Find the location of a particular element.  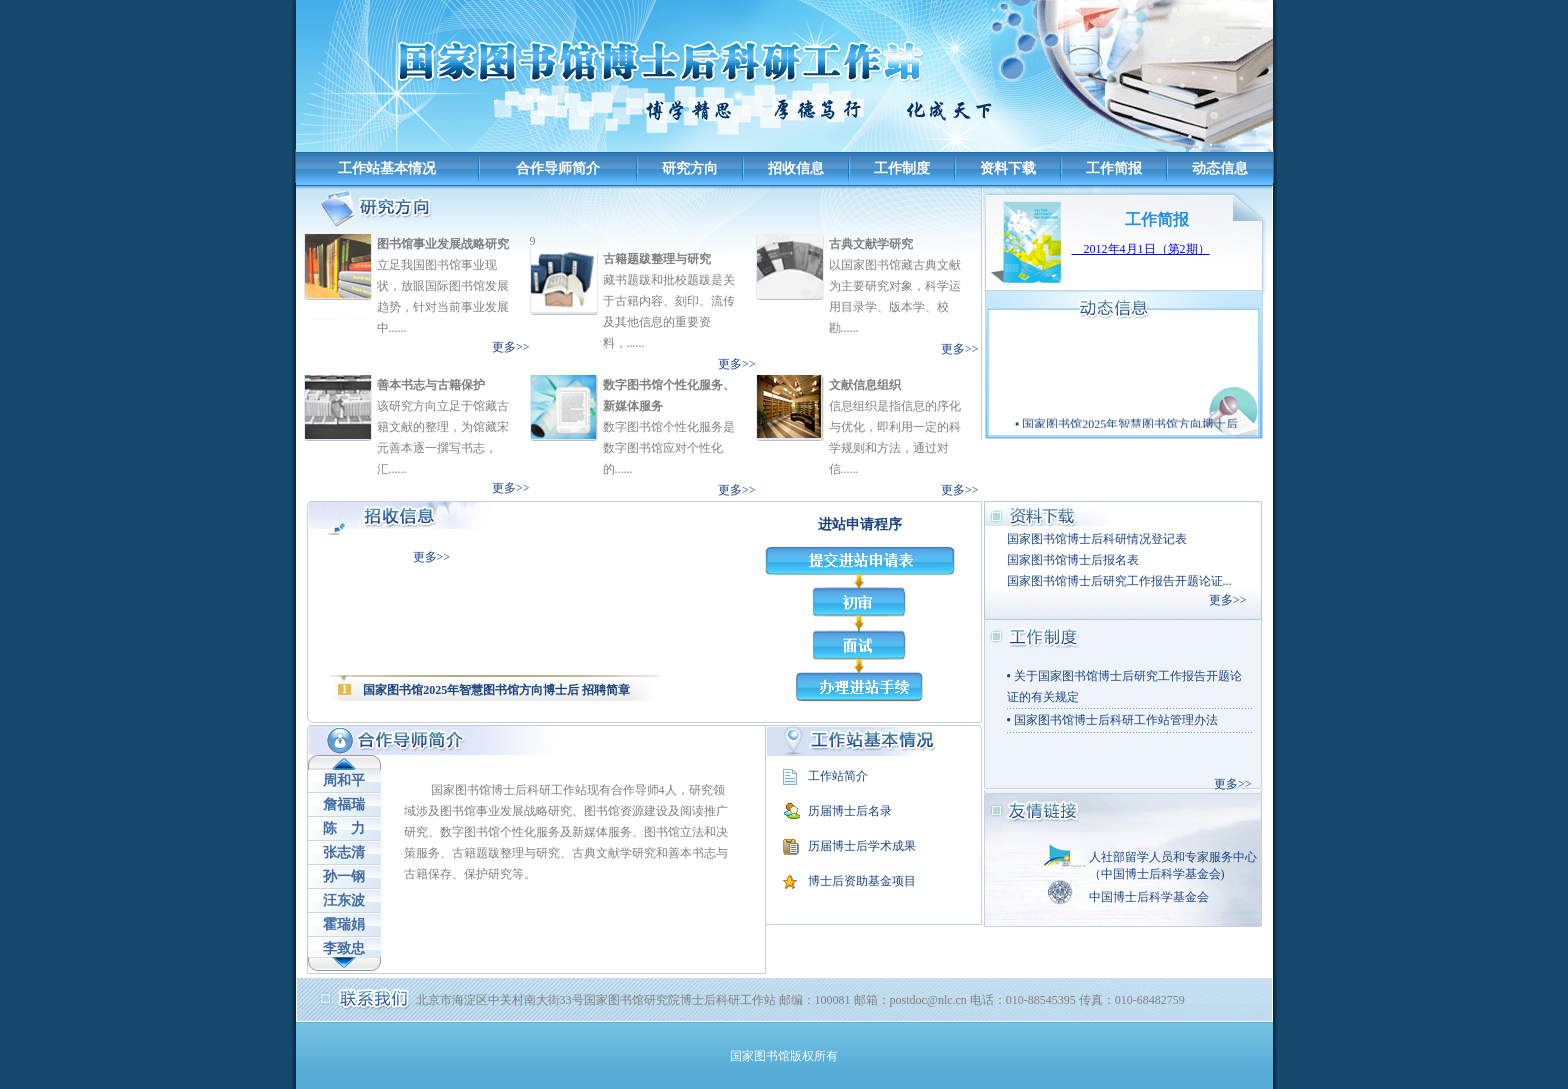

国家图书馆博士后科研情况登记表 is located at coordinates (1097, 539).